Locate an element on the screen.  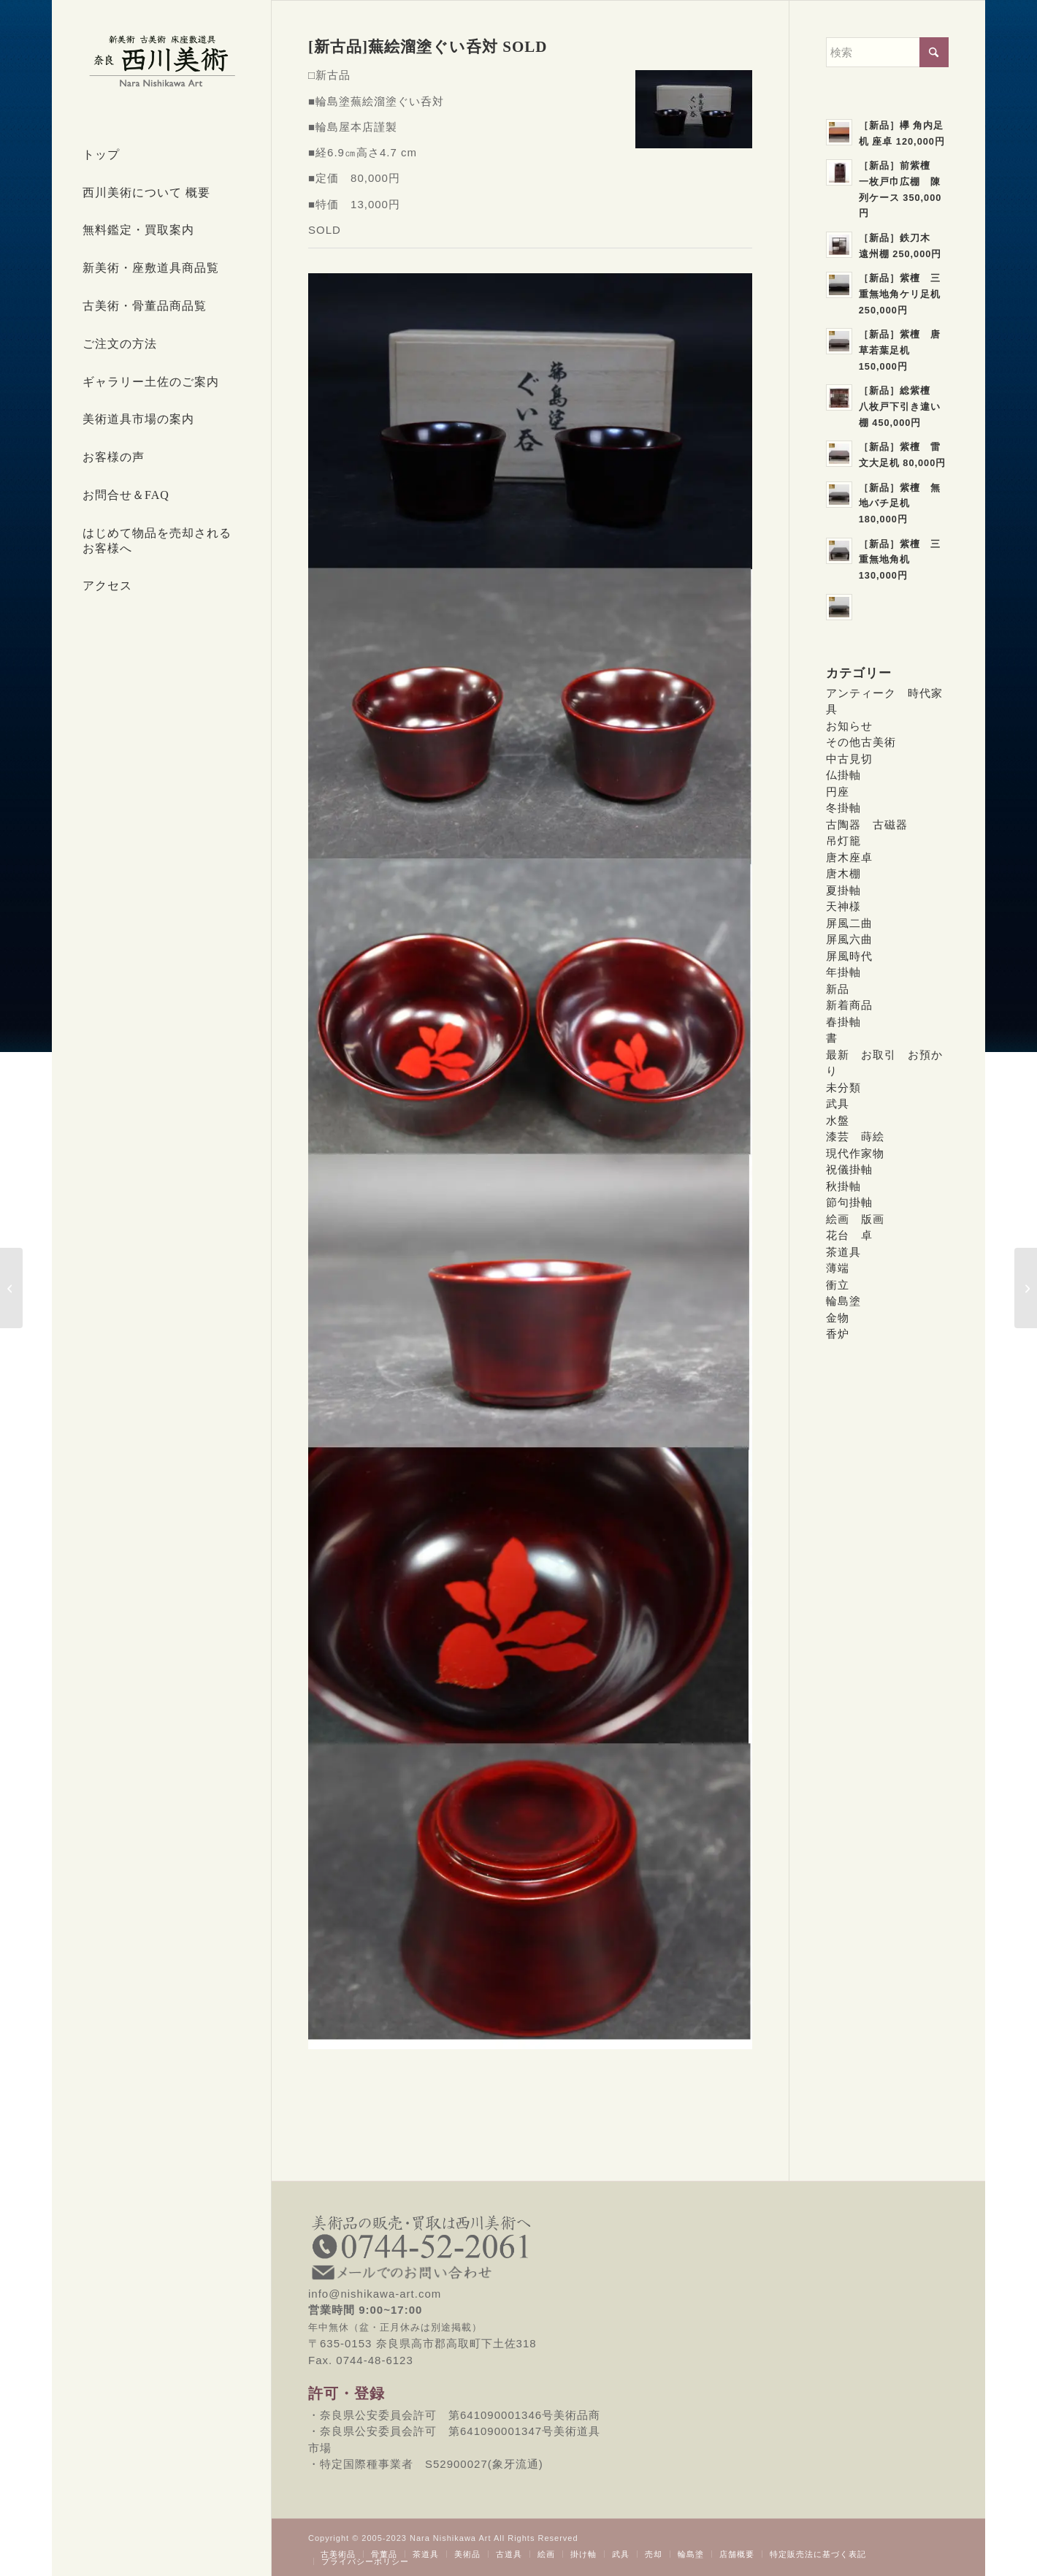
［新品］紫檀 唐草若葉足机 150,000円 is located at coordinates (900, 350).